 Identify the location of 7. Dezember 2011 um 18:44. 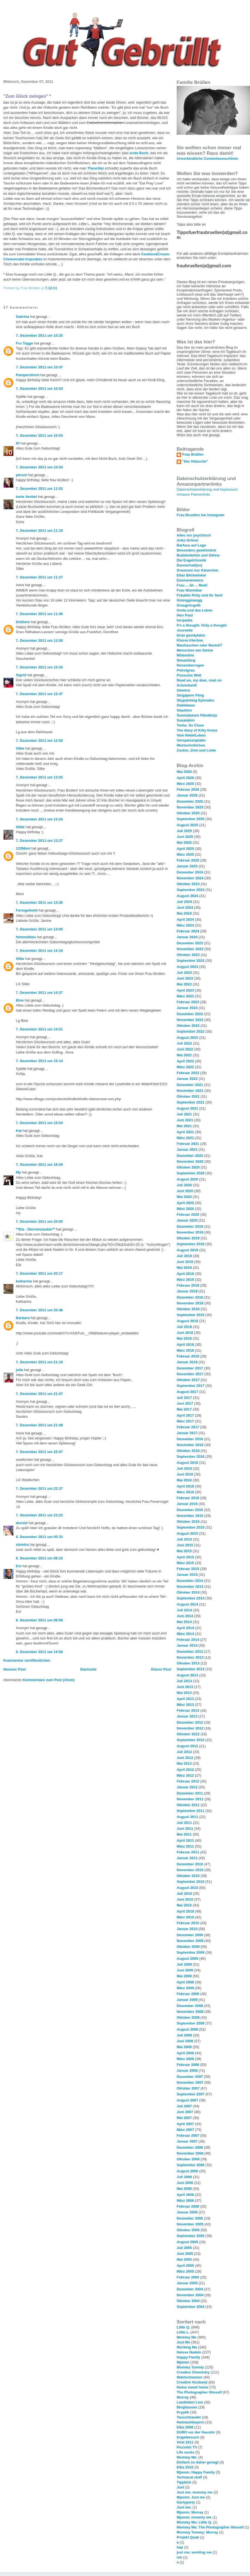
(39, 1164).